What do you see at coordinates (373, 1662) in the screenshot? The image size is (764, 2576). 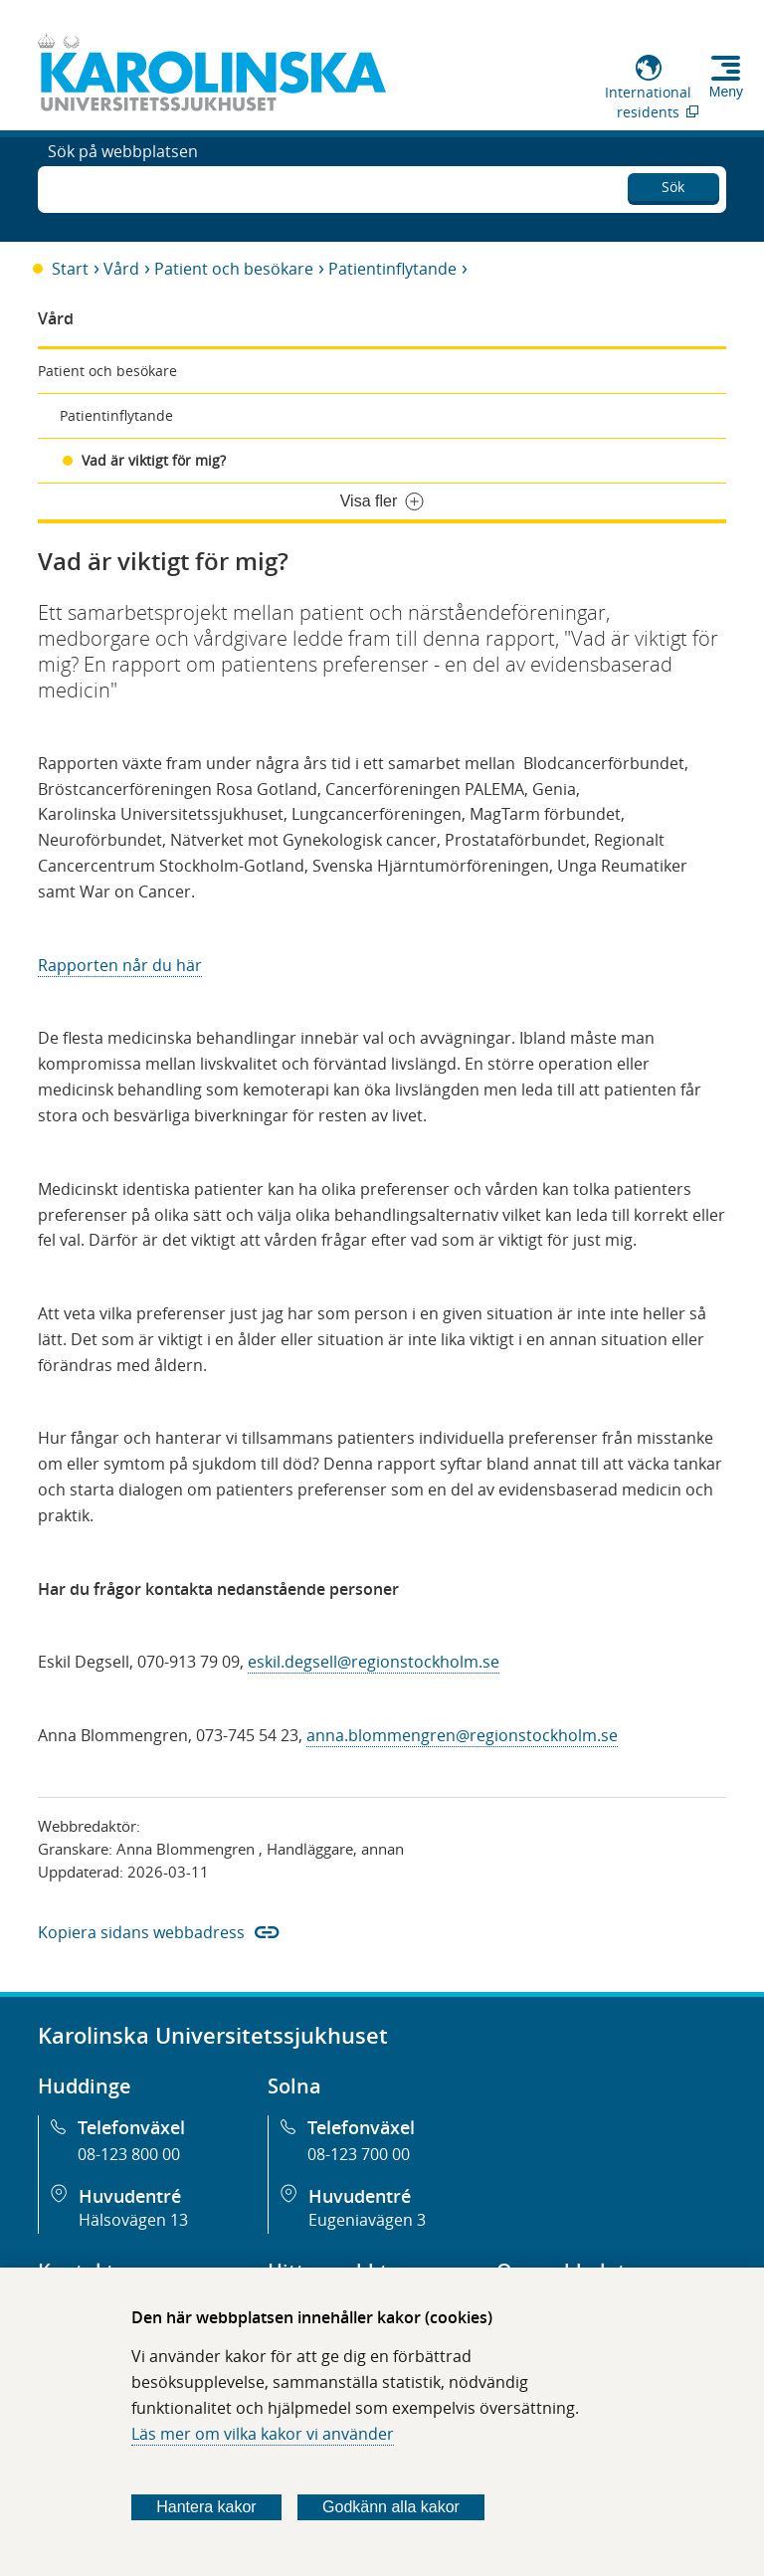 I see `eskil.degsell@regionstockholm.se` at bounding box center [373, 1662].